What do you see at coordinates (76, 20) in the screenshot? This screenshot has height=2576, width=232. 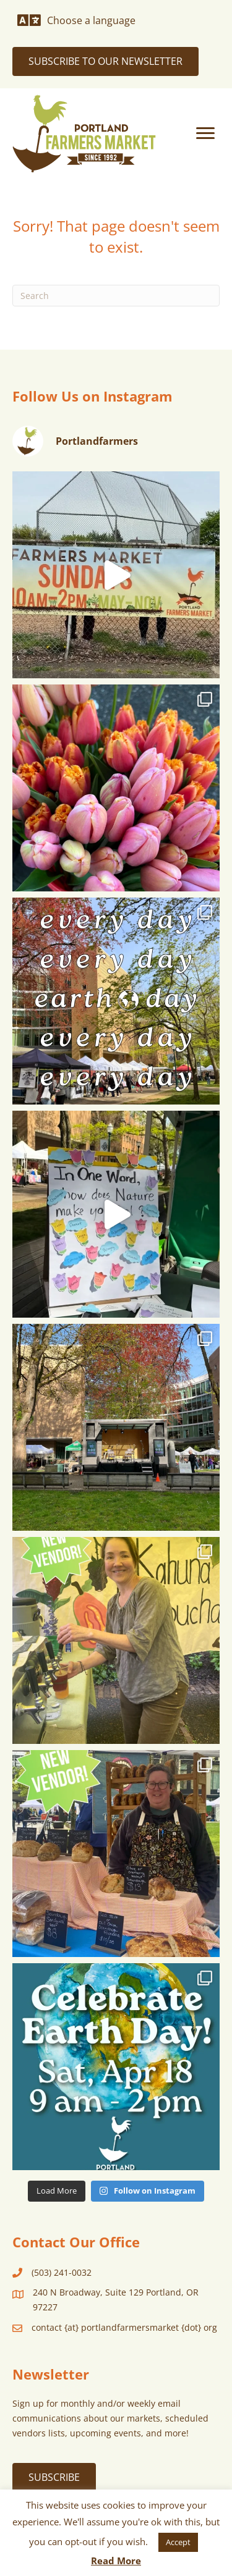 I see `[Choose a language]` at bounding box center [76, 20].